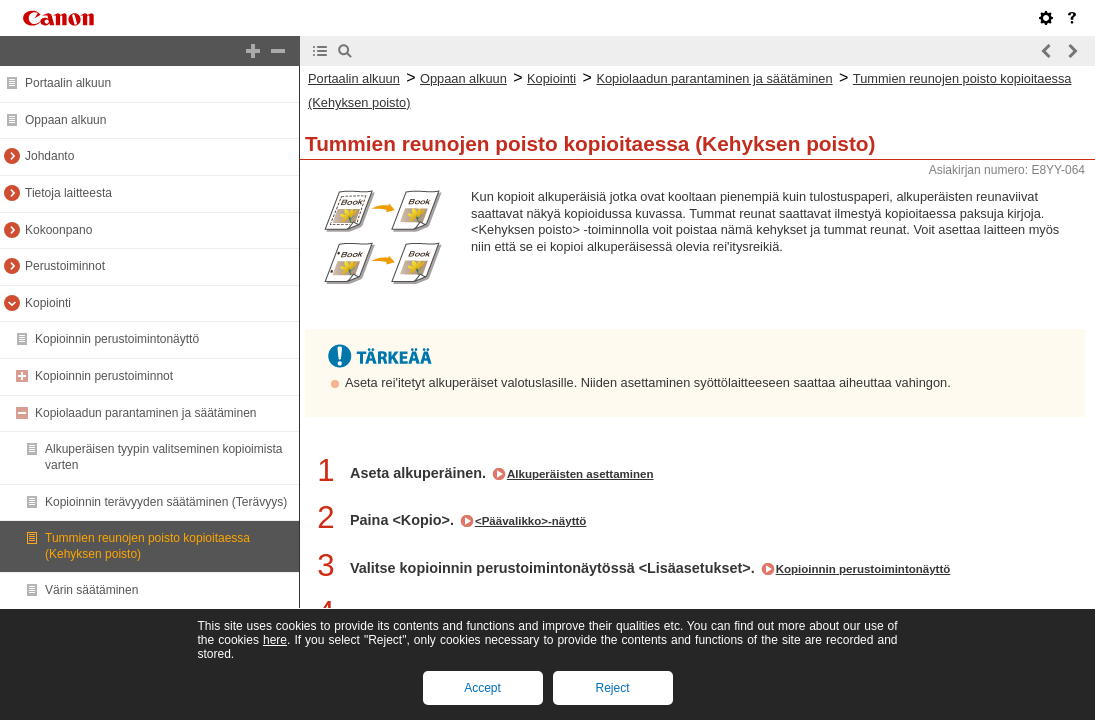 The image size is (1095, 720). I want to click on Kokoonpano, so click(58, 230).